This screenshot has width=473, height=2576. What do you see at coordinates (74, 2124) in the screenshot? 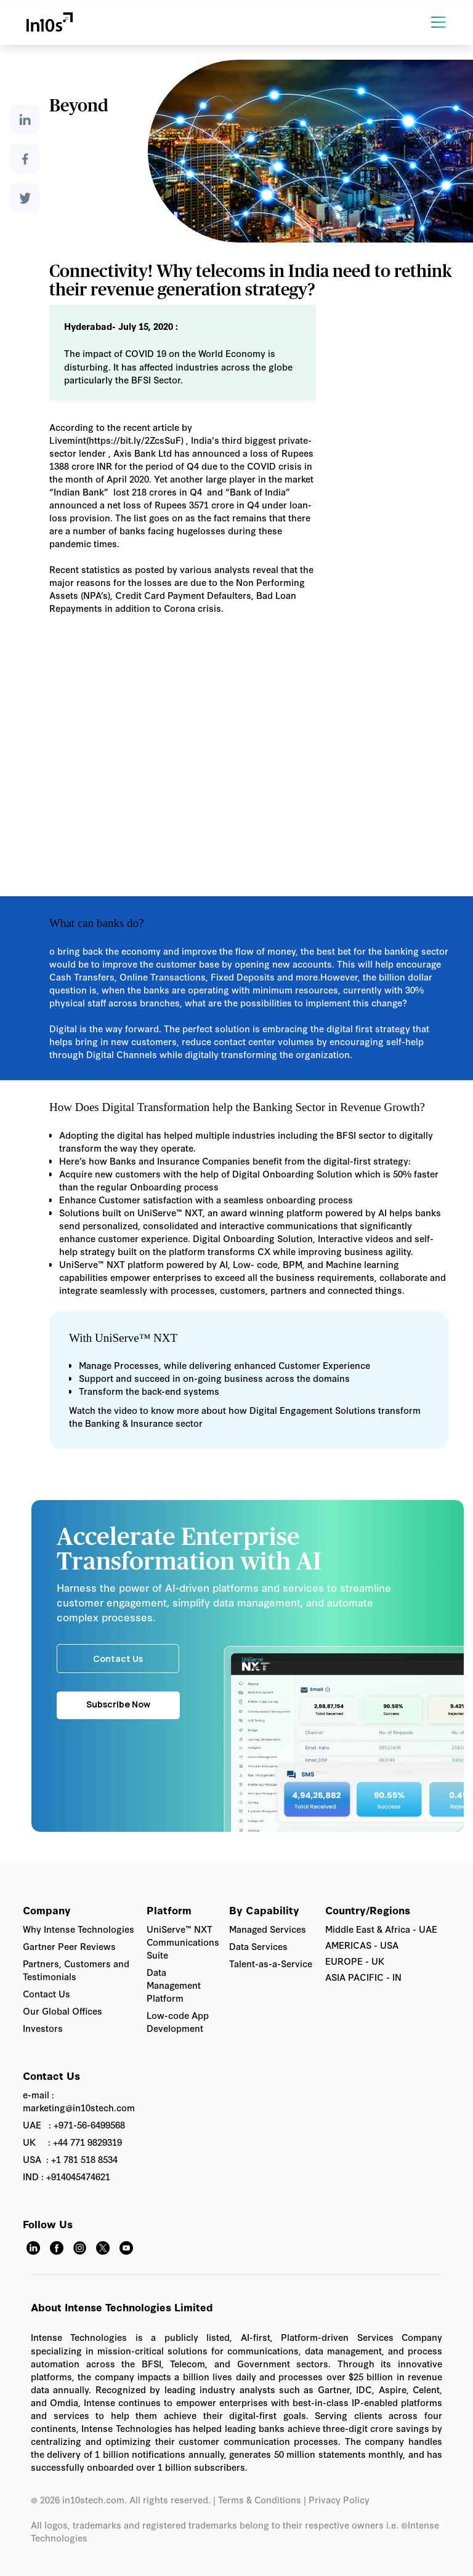
I see `UAE : +971-56-6499568` at bounding box center [74, 2124].